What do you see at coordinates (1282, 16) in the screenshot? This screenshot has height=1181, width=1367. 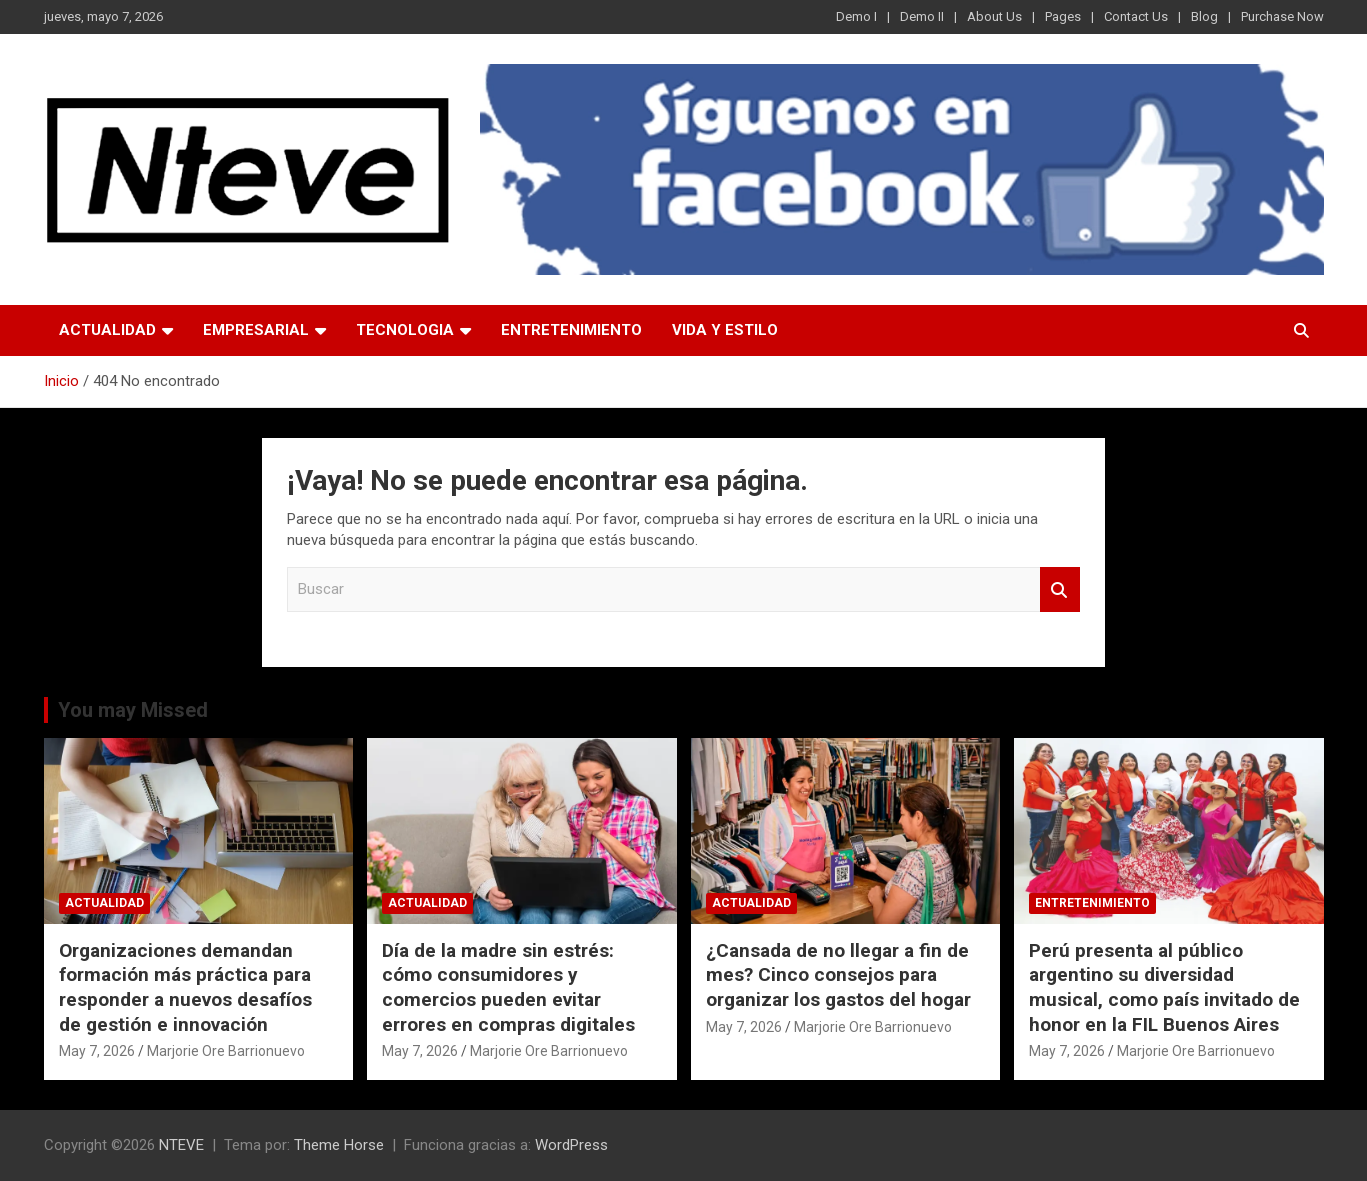 I see `Purchase Now` at bounding box center [1282, 16].